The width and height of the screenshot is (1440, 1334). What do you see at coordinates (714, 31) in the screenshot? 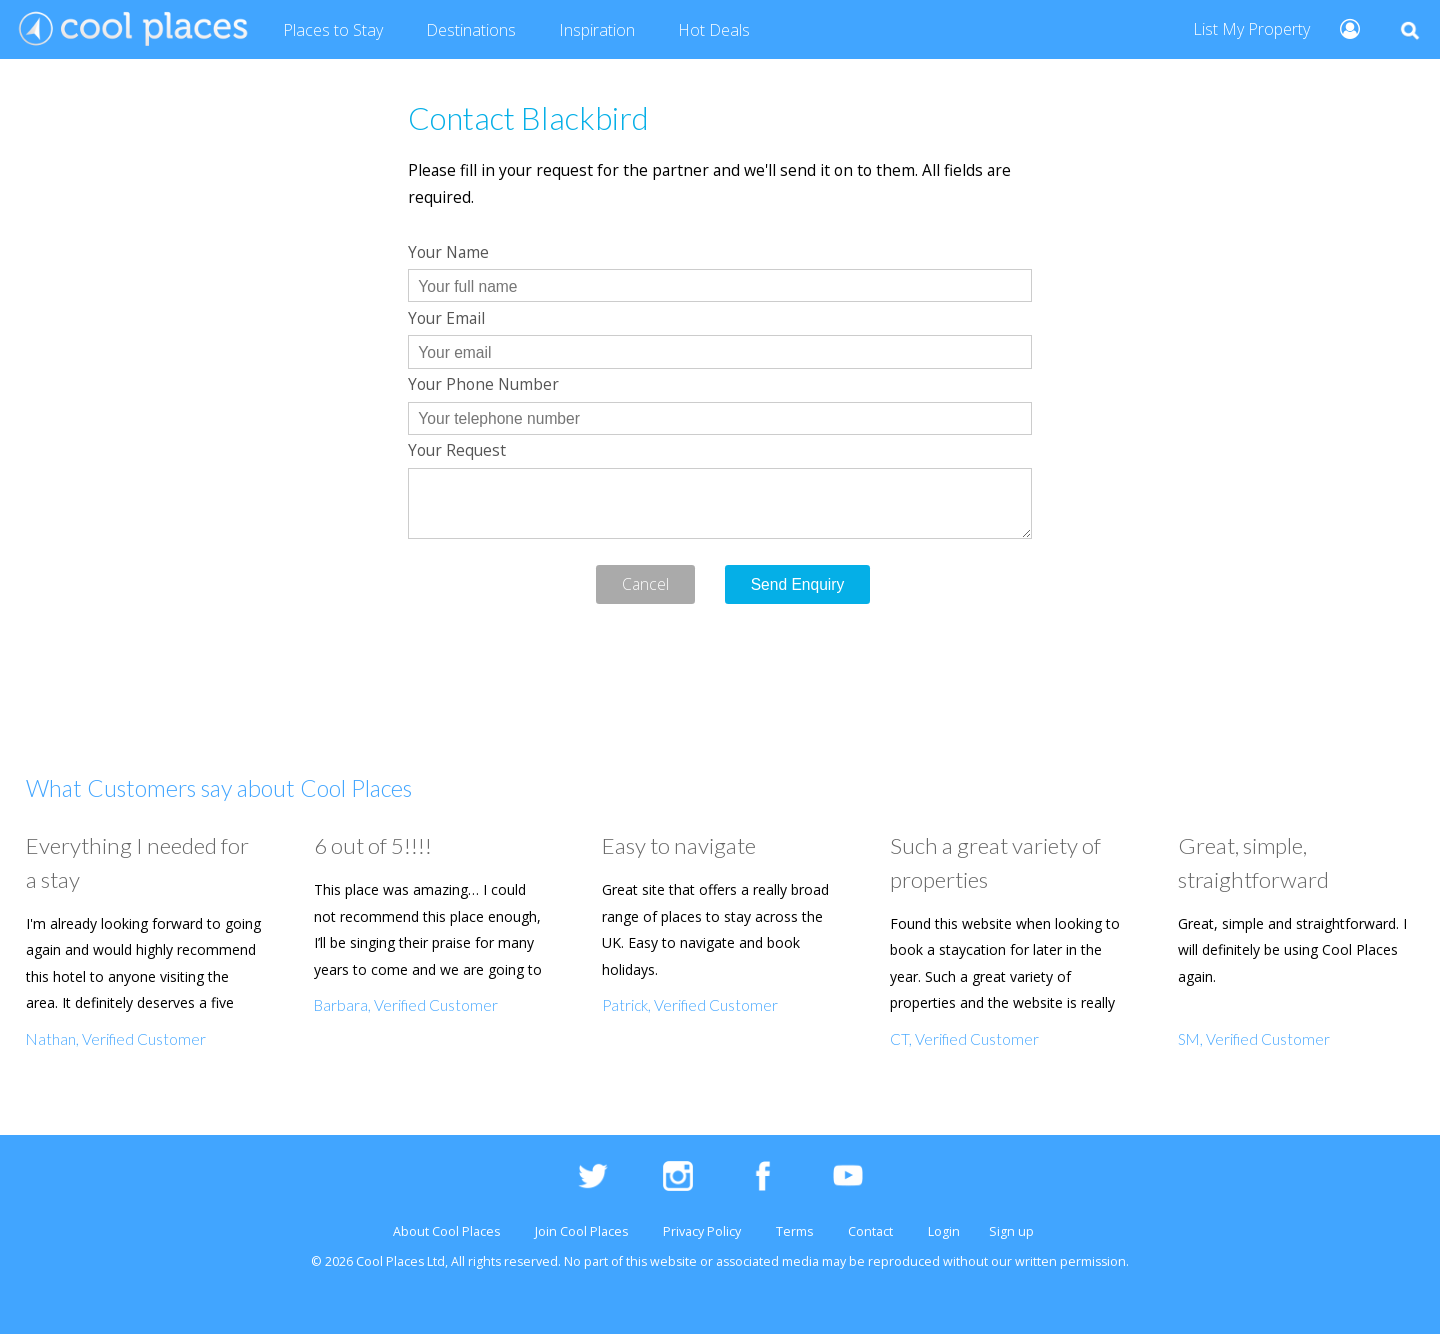
I see `Deals` at bounding box center [714, 31].